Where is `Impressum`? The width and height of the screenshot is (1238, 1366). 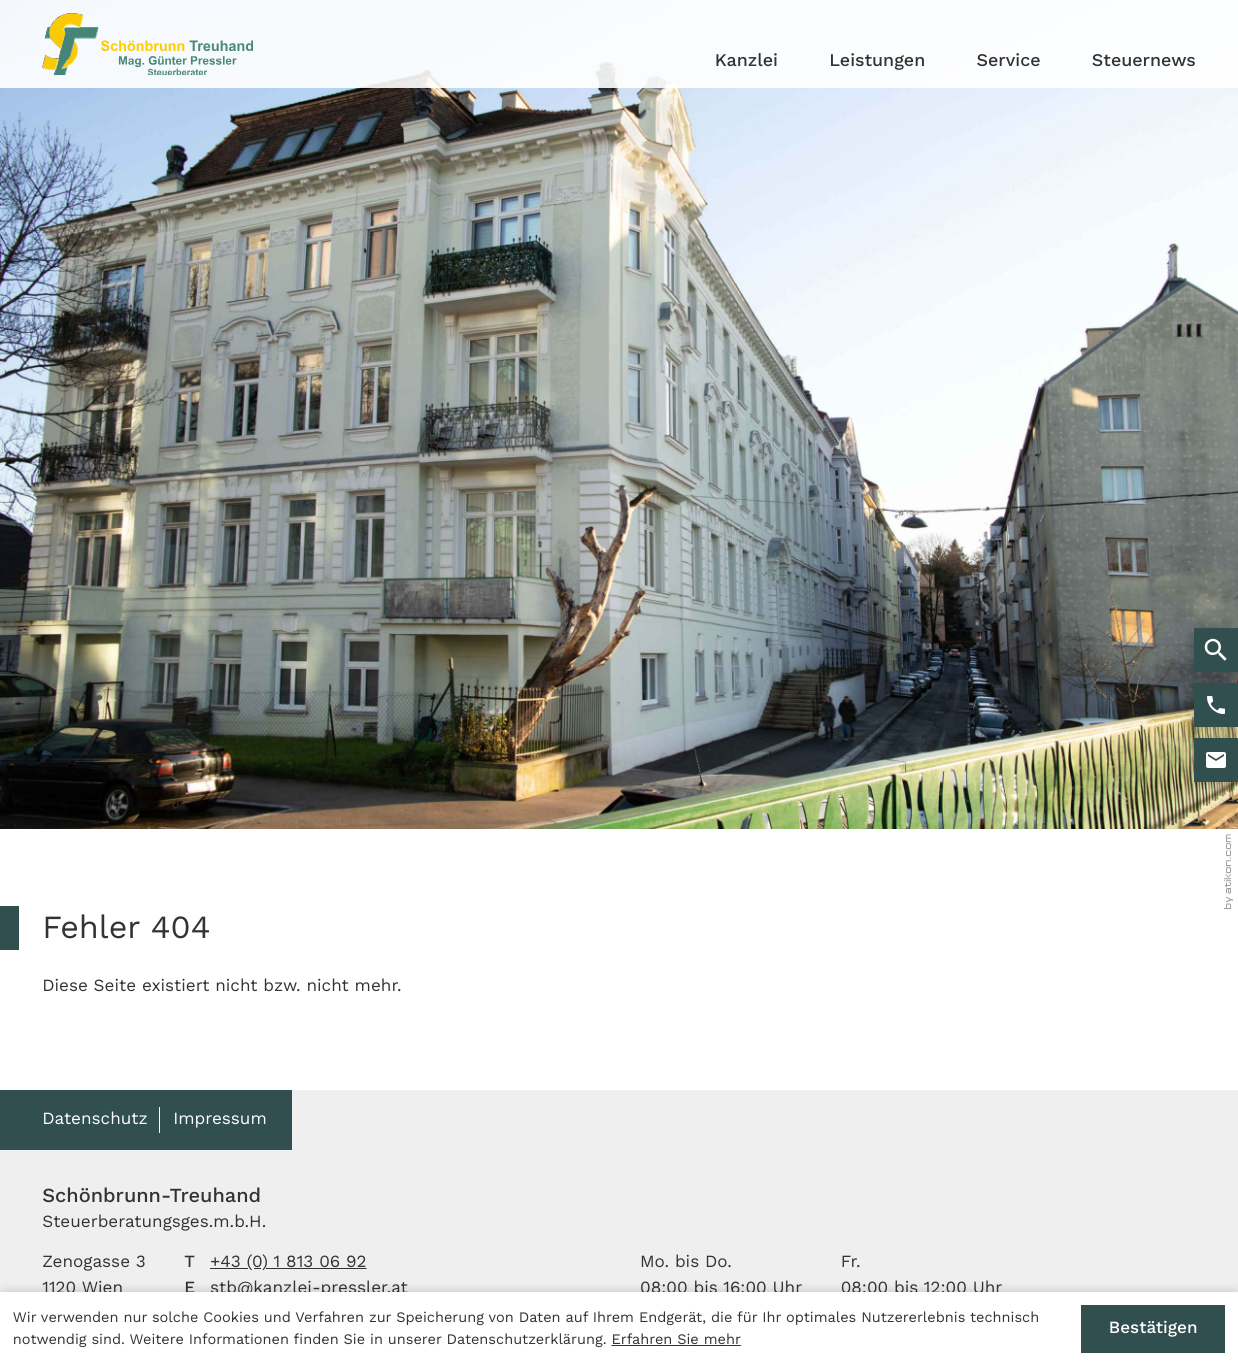
Impressum is located at coordinates (220, 1119).